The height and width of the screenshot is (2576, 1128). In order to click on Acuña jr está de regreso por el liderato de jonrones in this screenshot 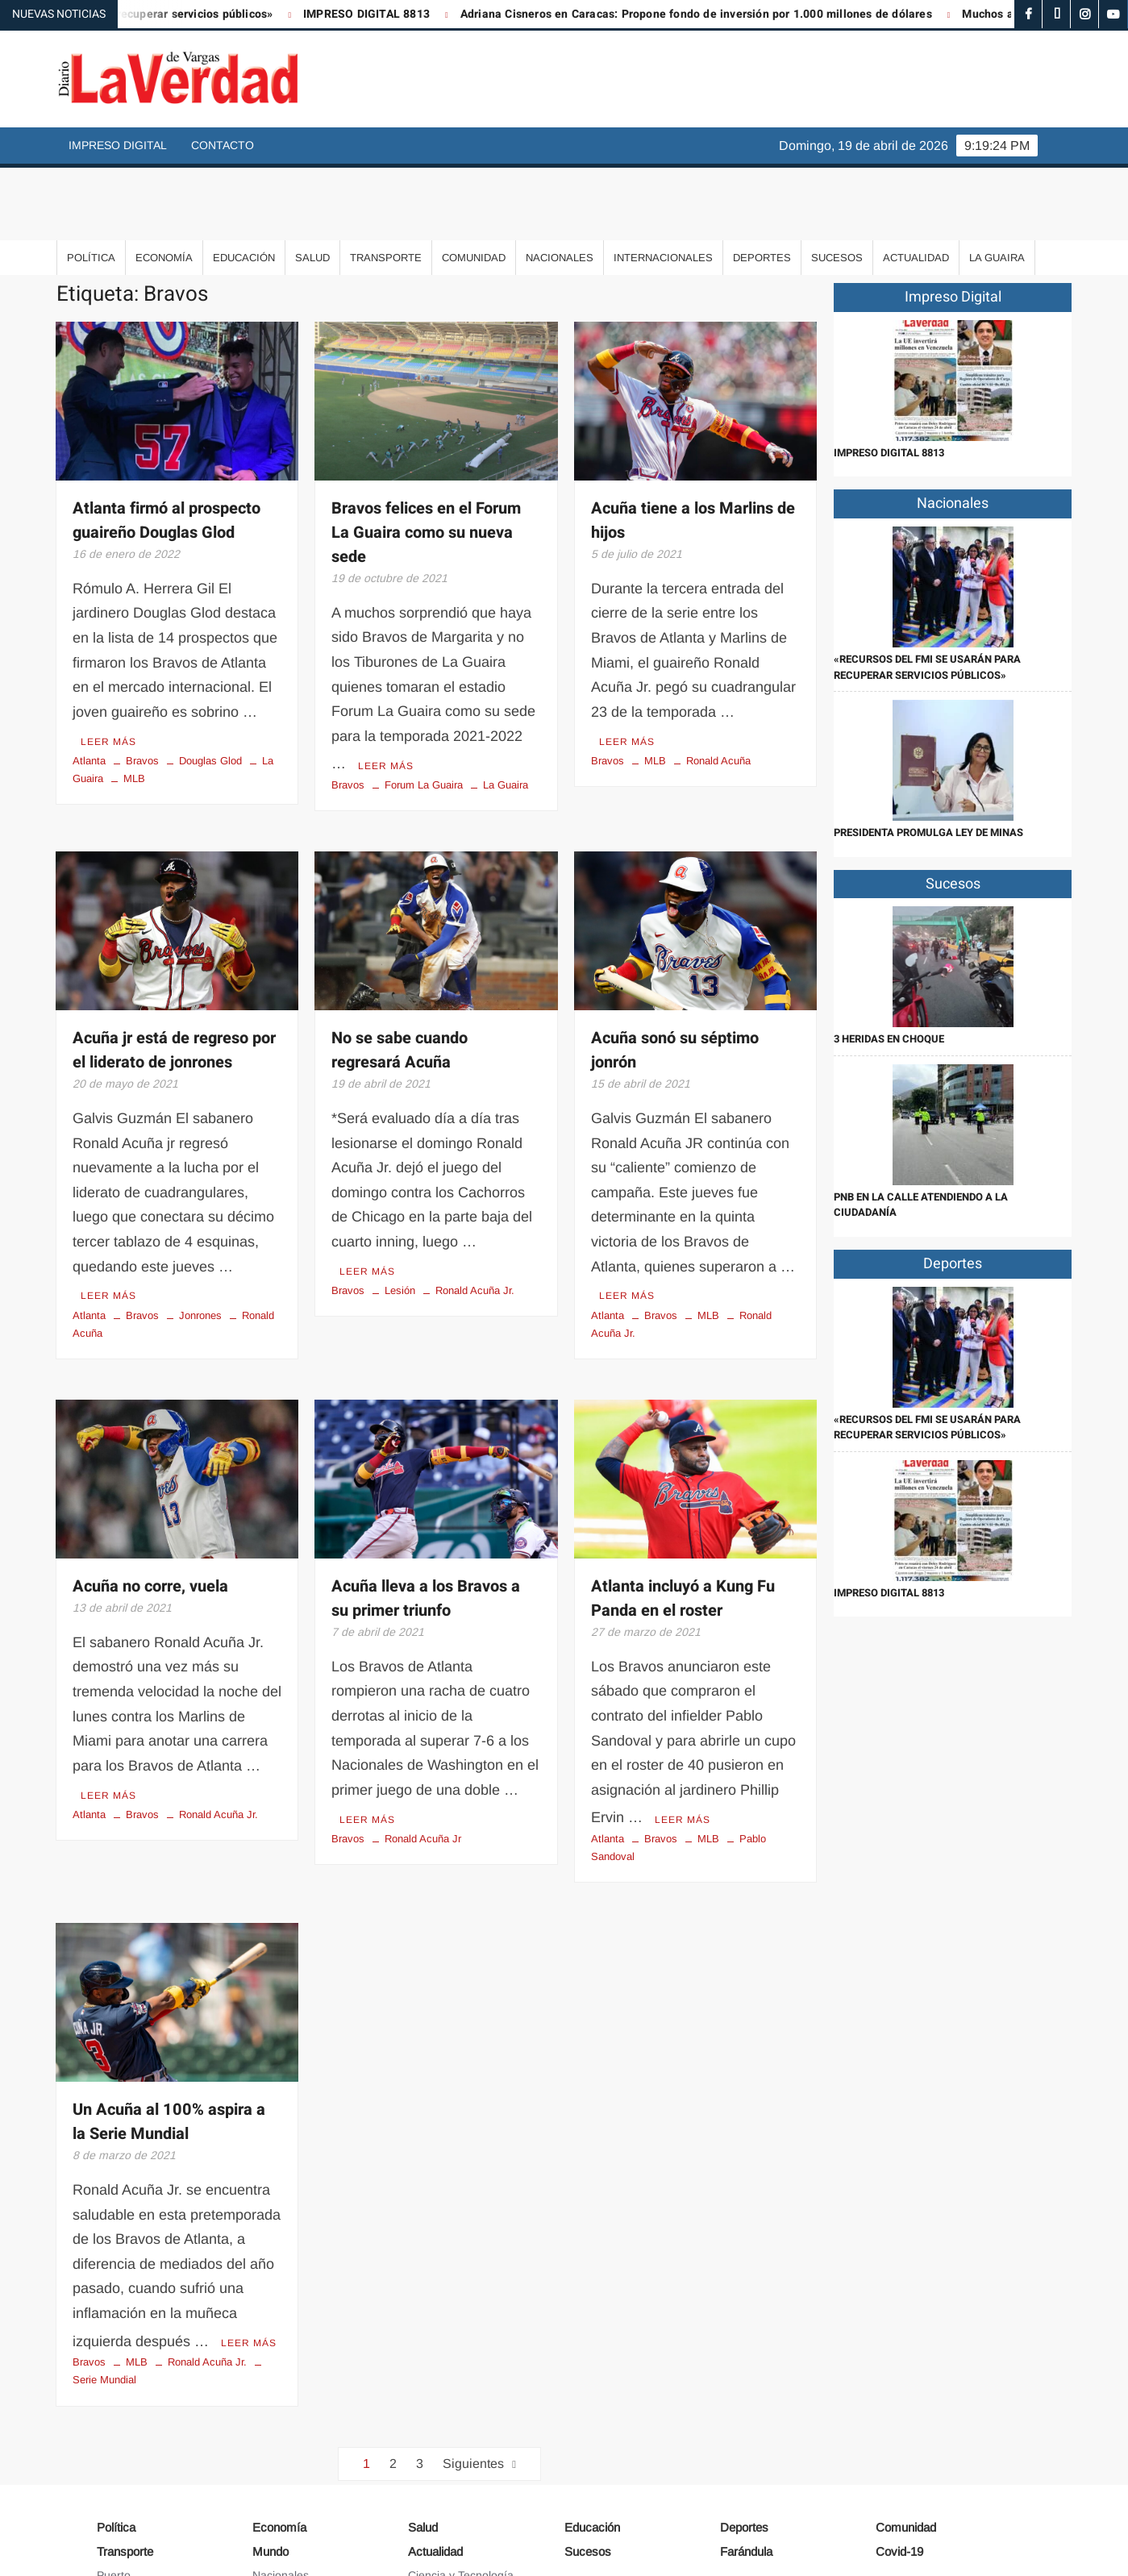, I will do `click(174, 974)`.